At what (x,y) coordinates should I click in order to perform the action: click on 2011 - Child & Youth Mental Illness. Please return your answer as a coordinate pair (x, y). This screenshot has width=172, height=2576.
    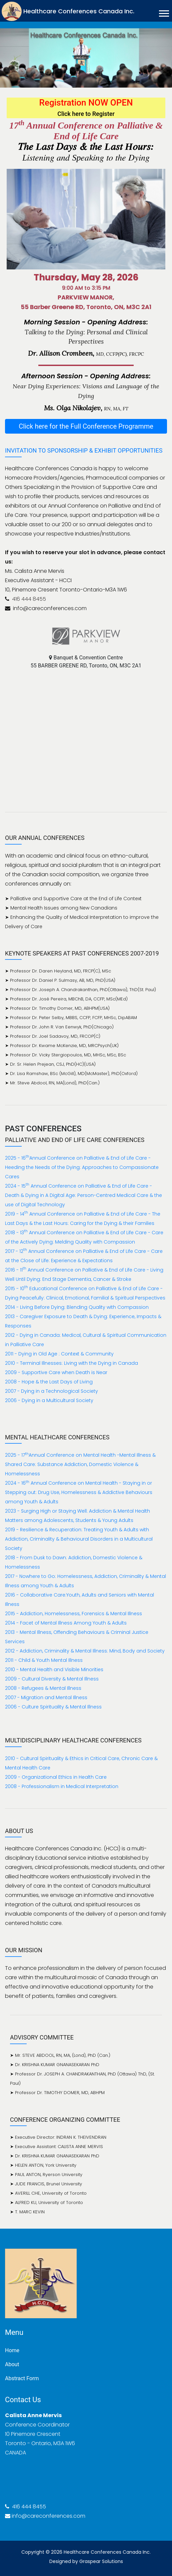
    Looking at the image, I should click on (44, 1660).